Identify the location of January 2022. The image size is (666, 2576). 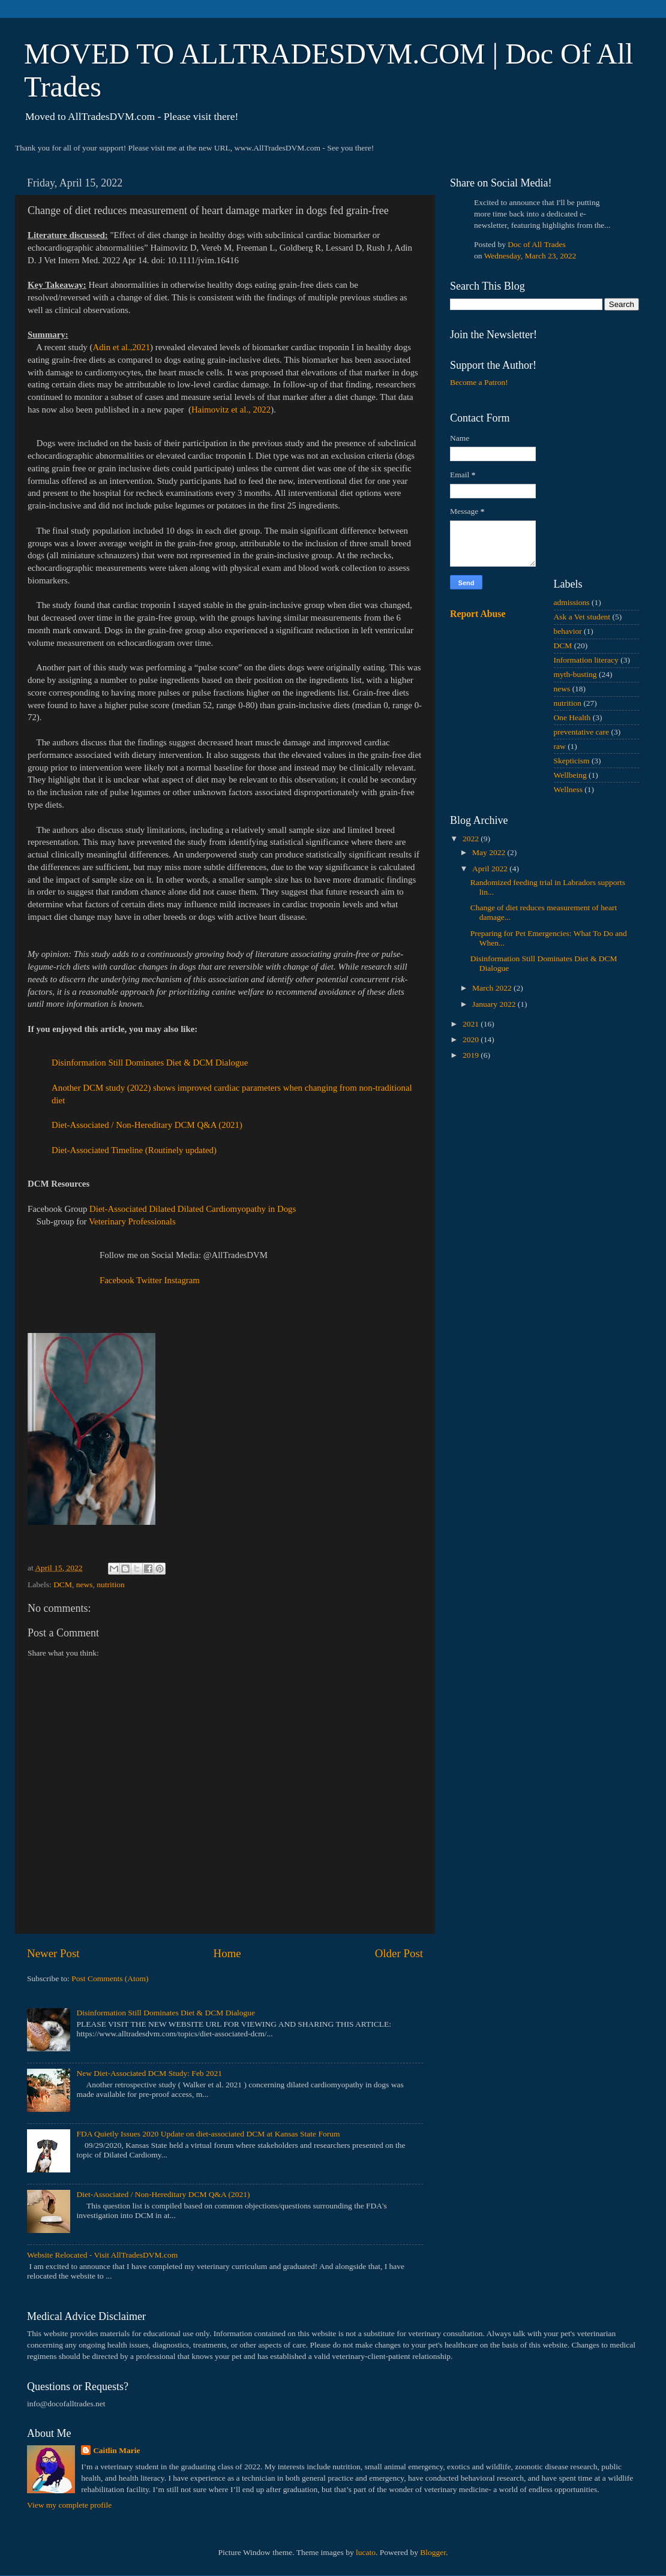
(495, 1004).